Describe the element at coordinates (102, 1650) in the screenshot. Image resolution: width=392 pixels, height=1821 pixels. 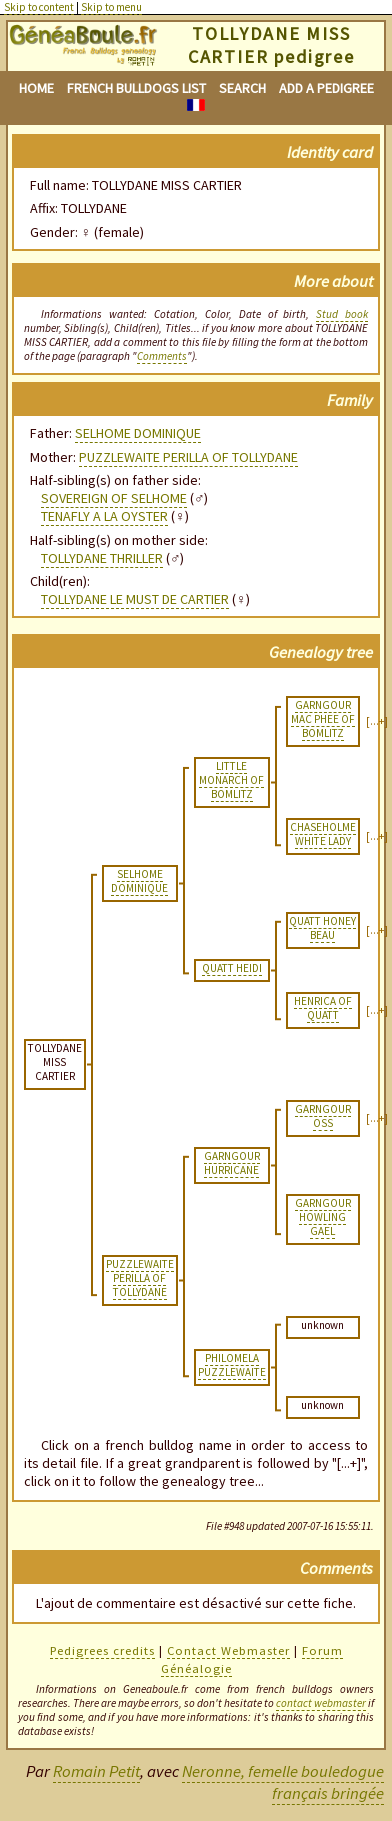
I see `Pedigrees credits` at that location.